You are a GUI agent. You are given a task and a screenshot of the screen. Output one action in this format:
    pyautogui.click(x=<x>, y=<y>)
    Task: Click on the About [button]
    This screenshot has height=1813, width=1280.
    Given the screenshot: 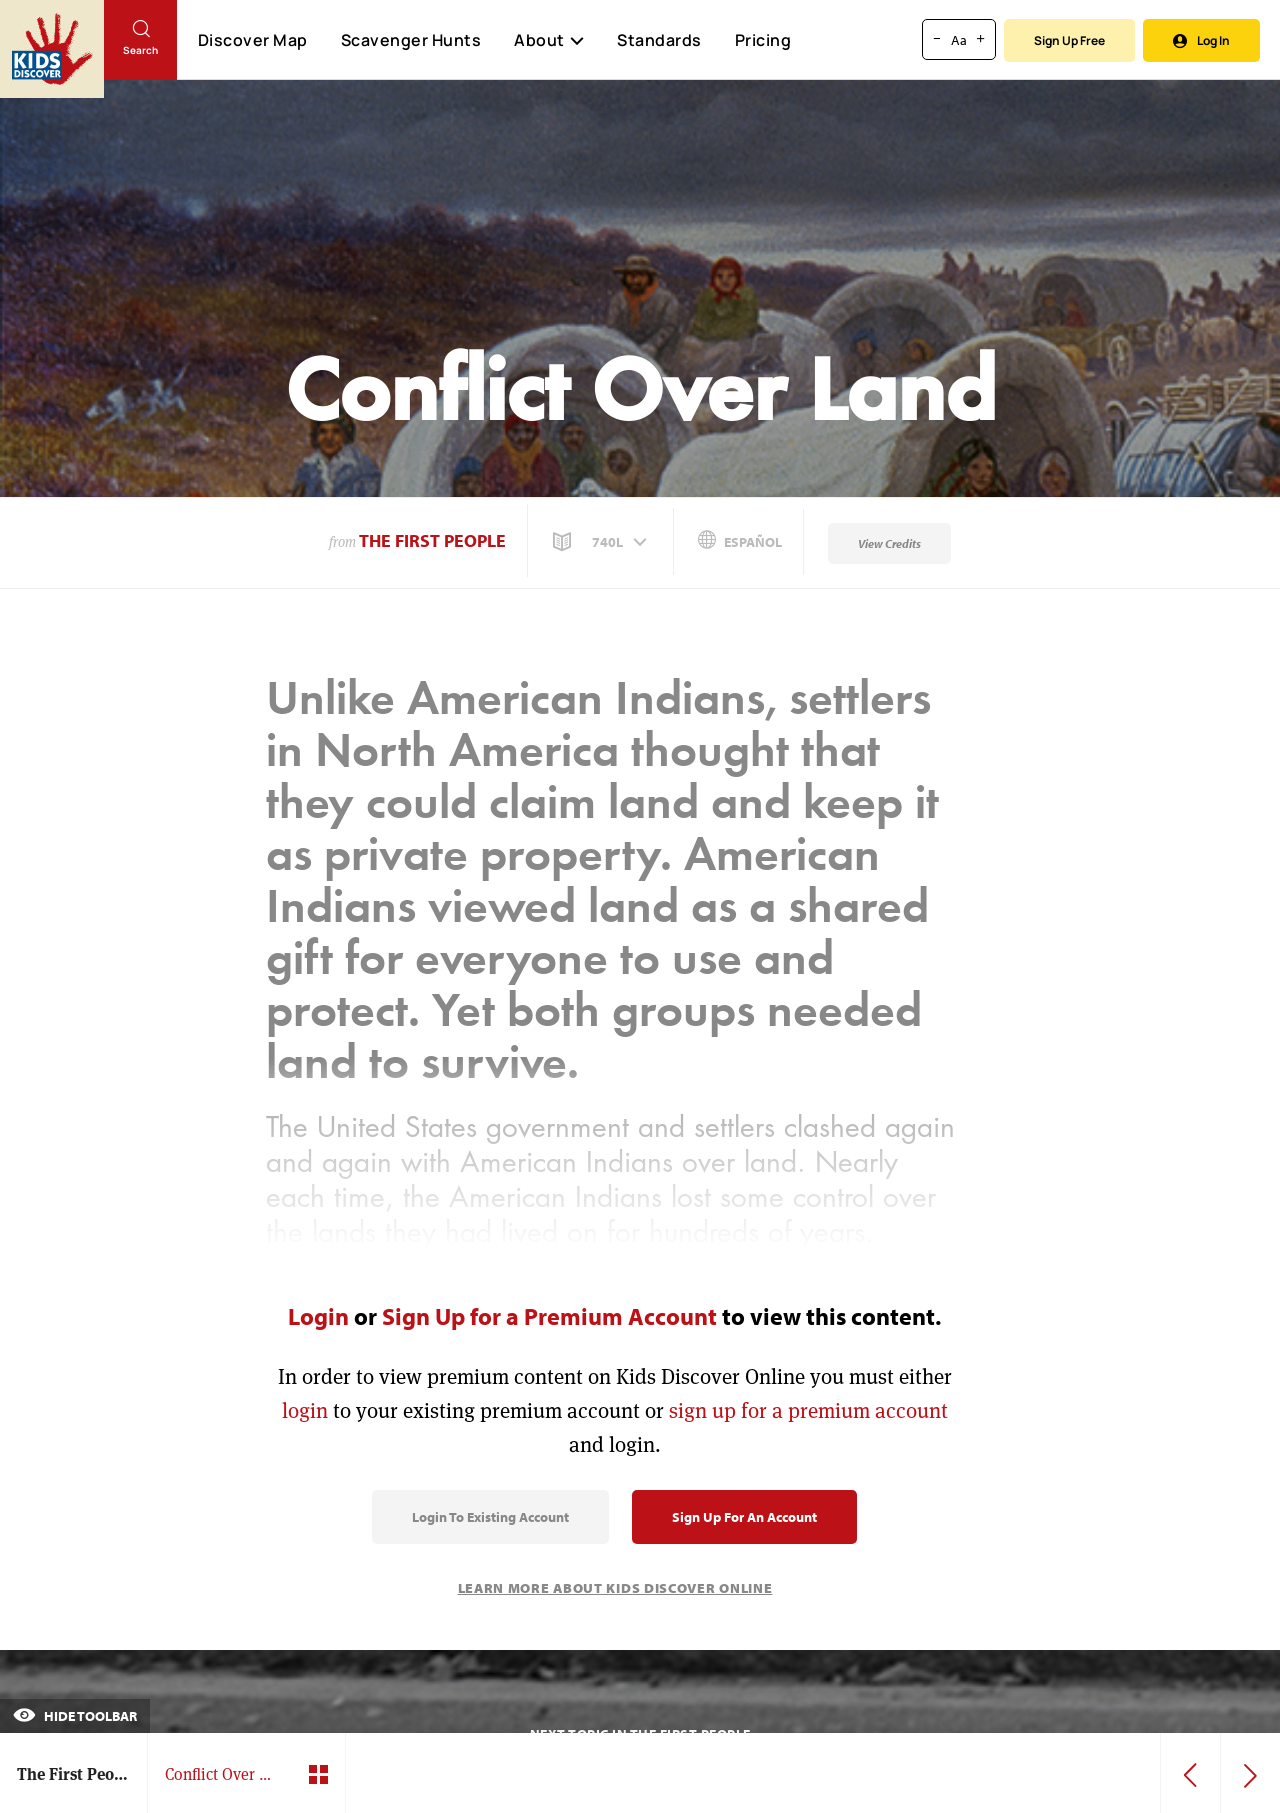 What is the action you would take?
    pyautogui.click(x=549, y=40)
    